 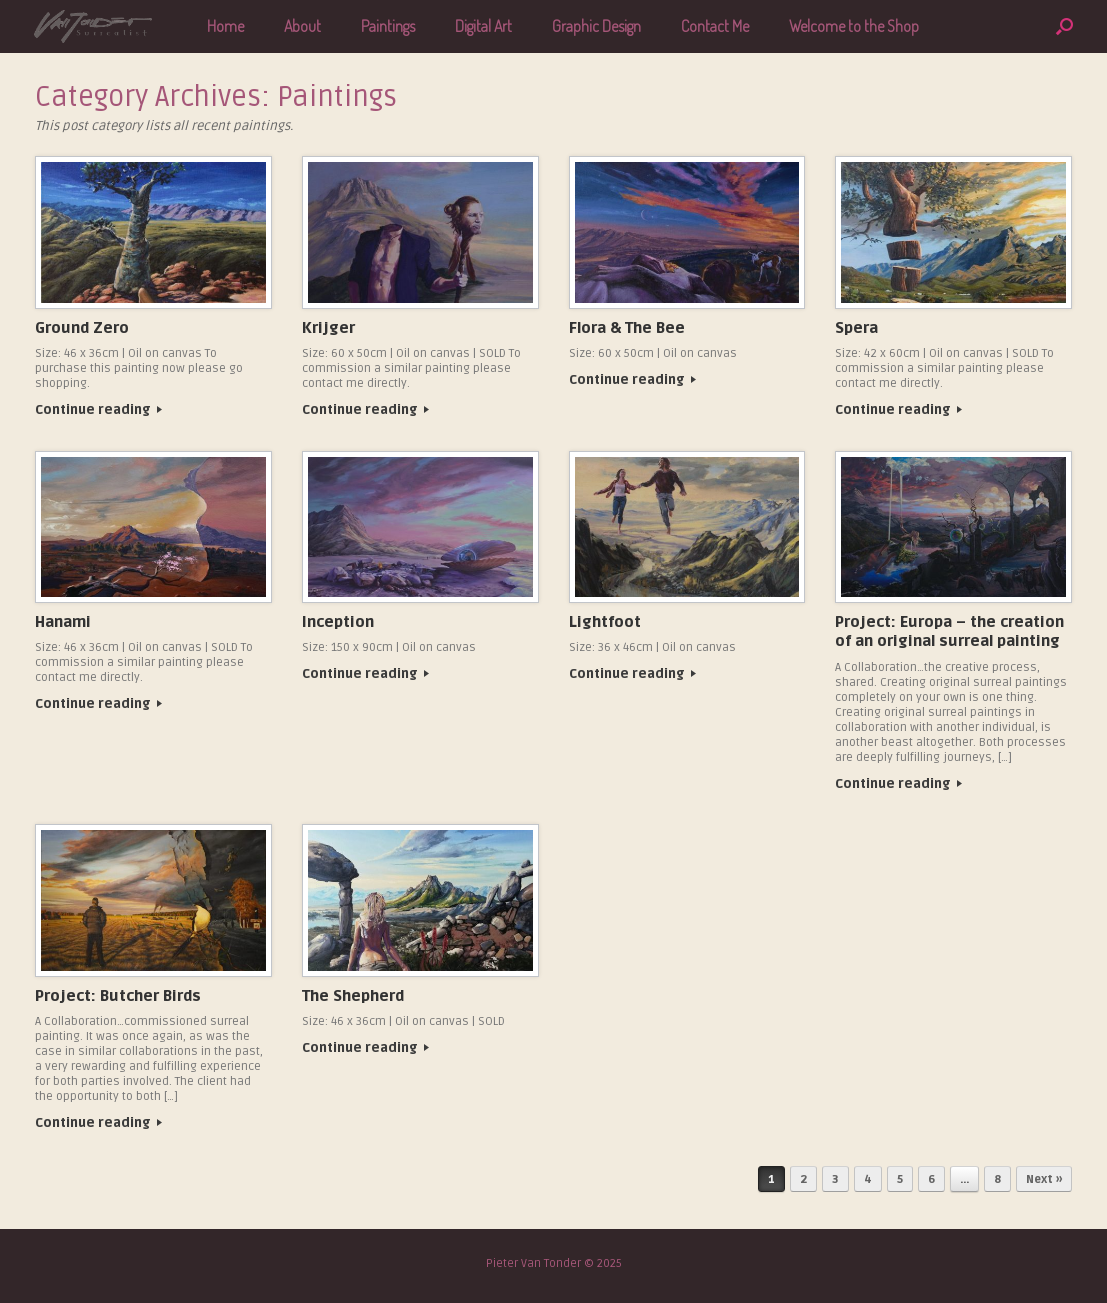 What do you see at coordinates (605, 622) in the screenshot?
I see `Lightfoot` at bounding box center [605, 622].